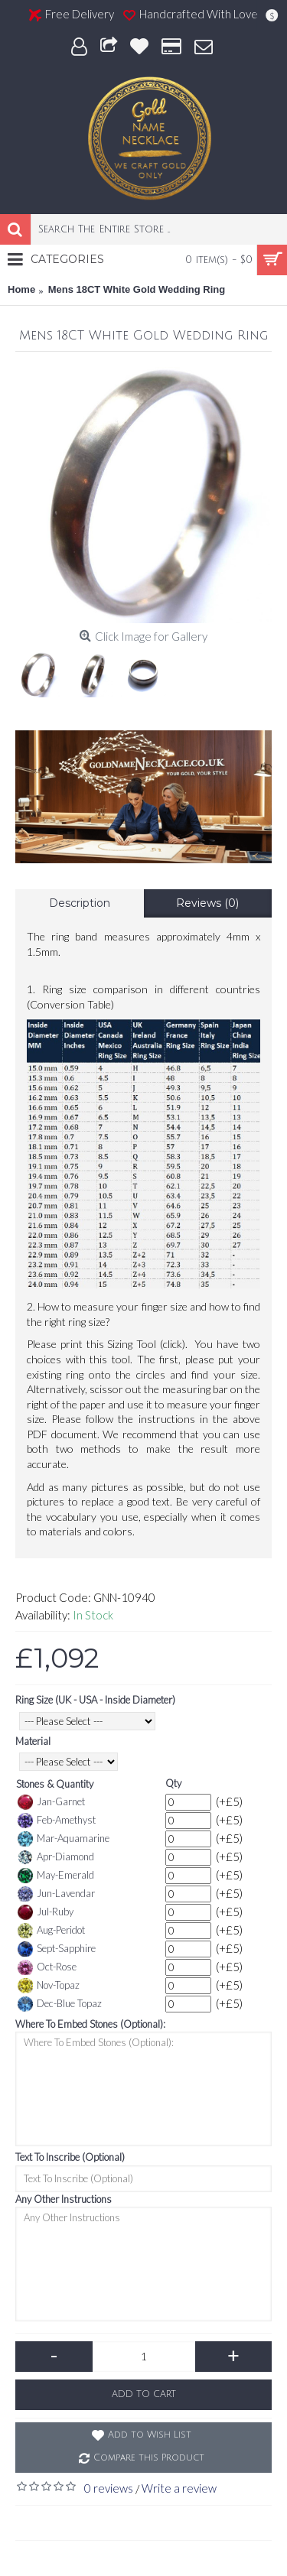  Describe the element at coordinates (51, 1802) in the screenshot. I see `Jan-Garnet` at that location.